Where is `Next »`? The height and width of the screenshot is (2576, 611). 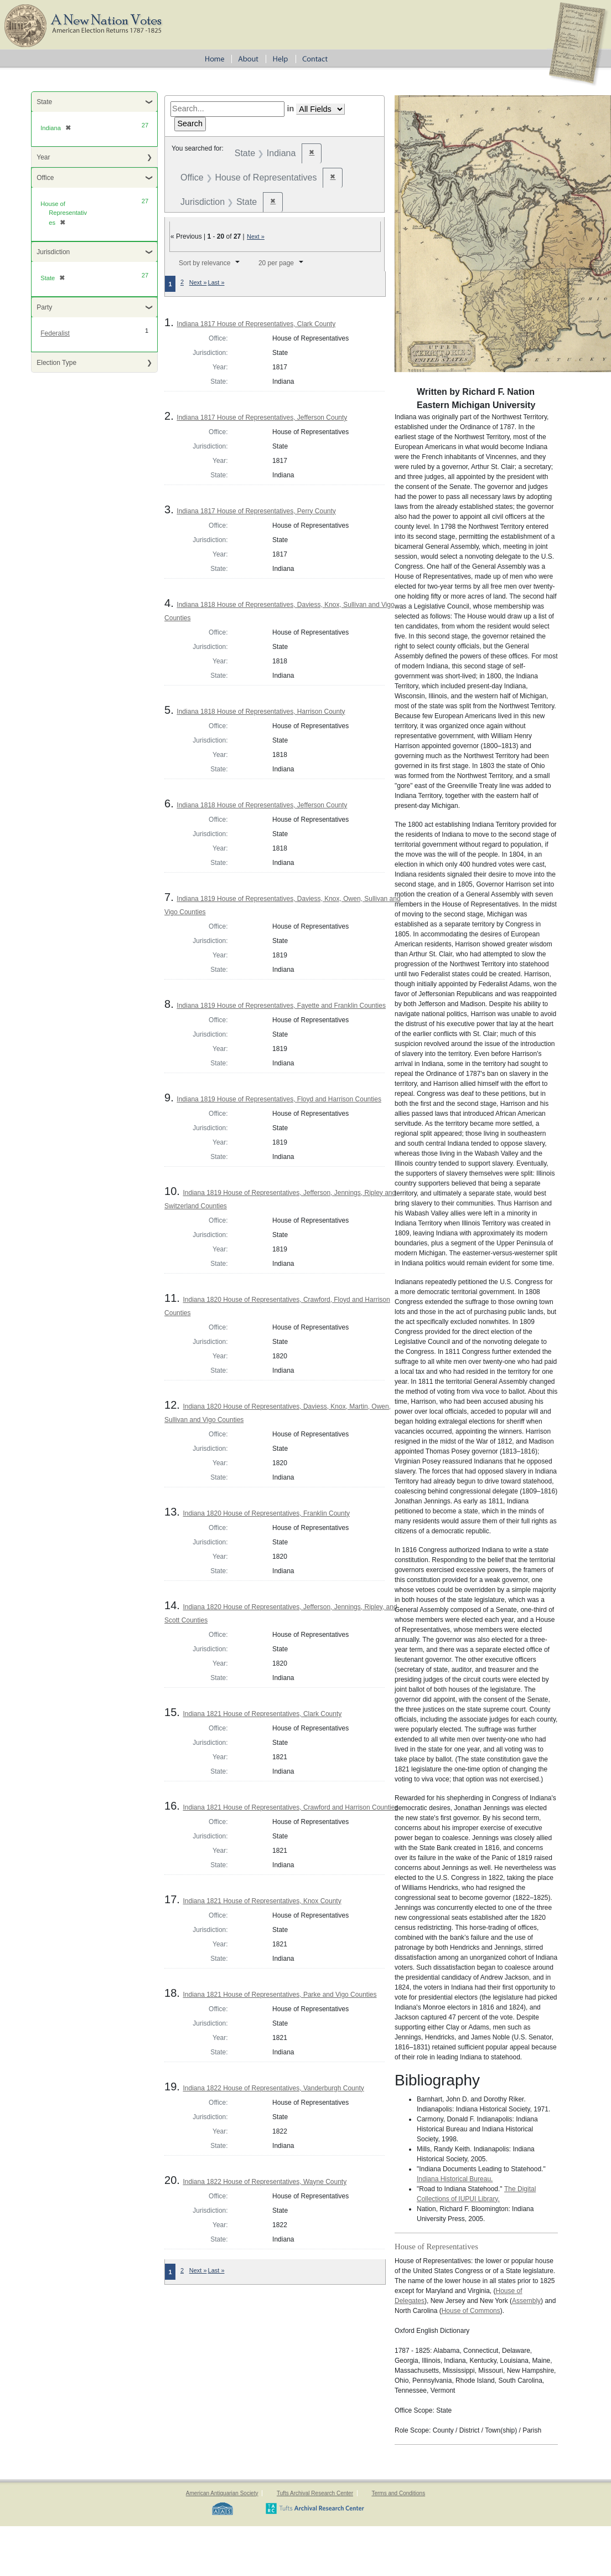
Next » is located at coordinates (256, 236).